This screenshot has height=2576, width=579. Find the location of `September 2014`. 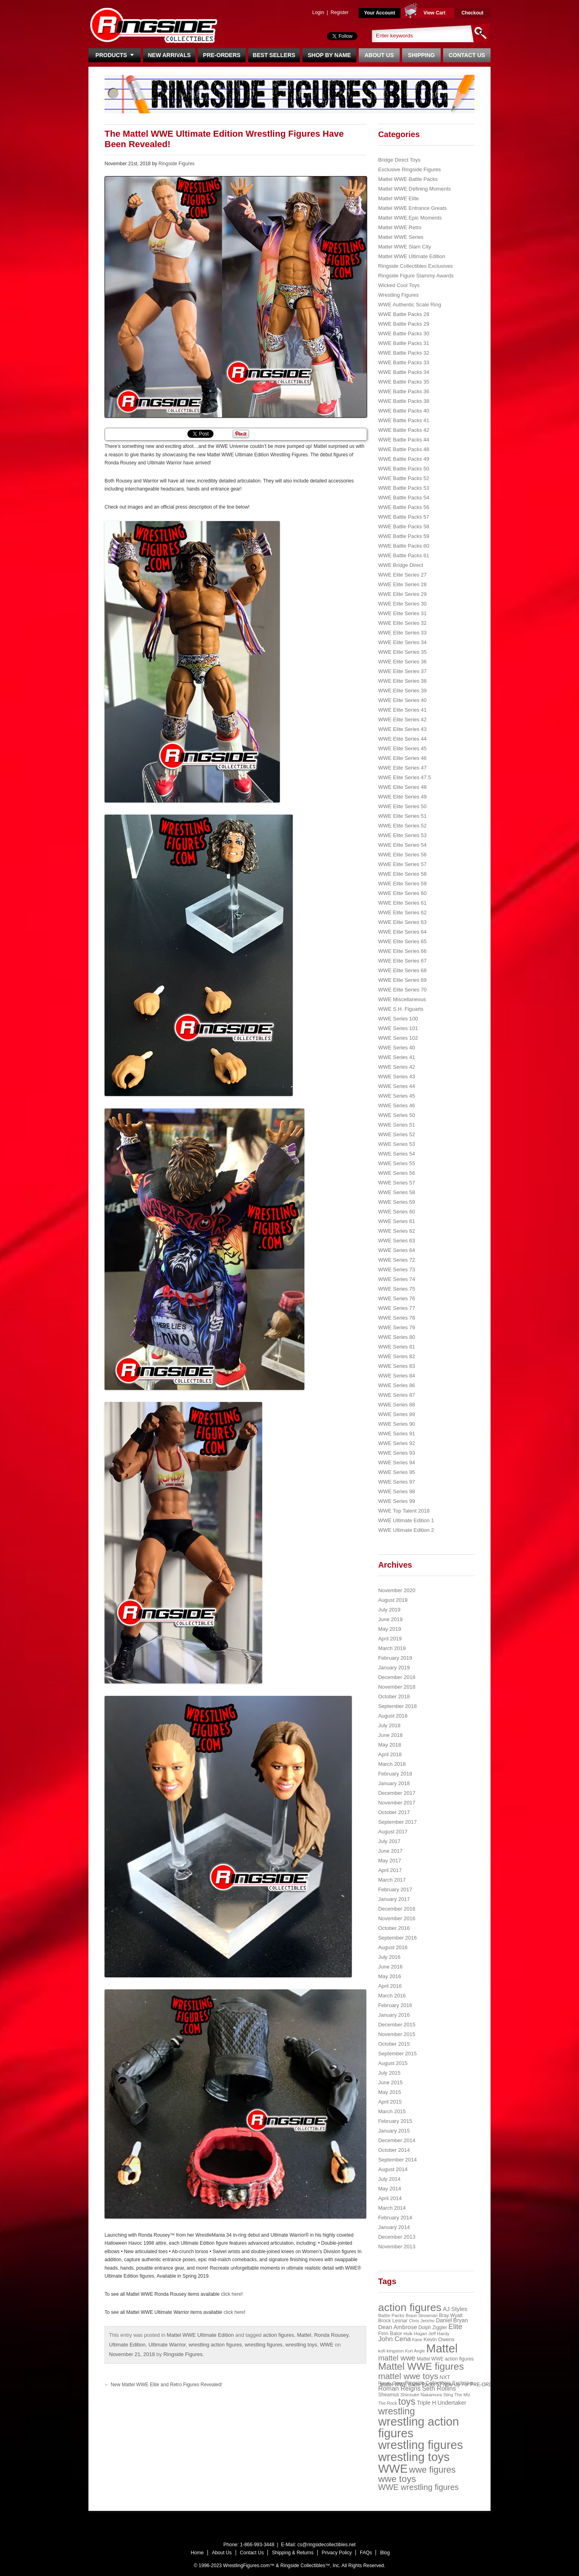

September 2014 is located at coordinates (397, 2160).